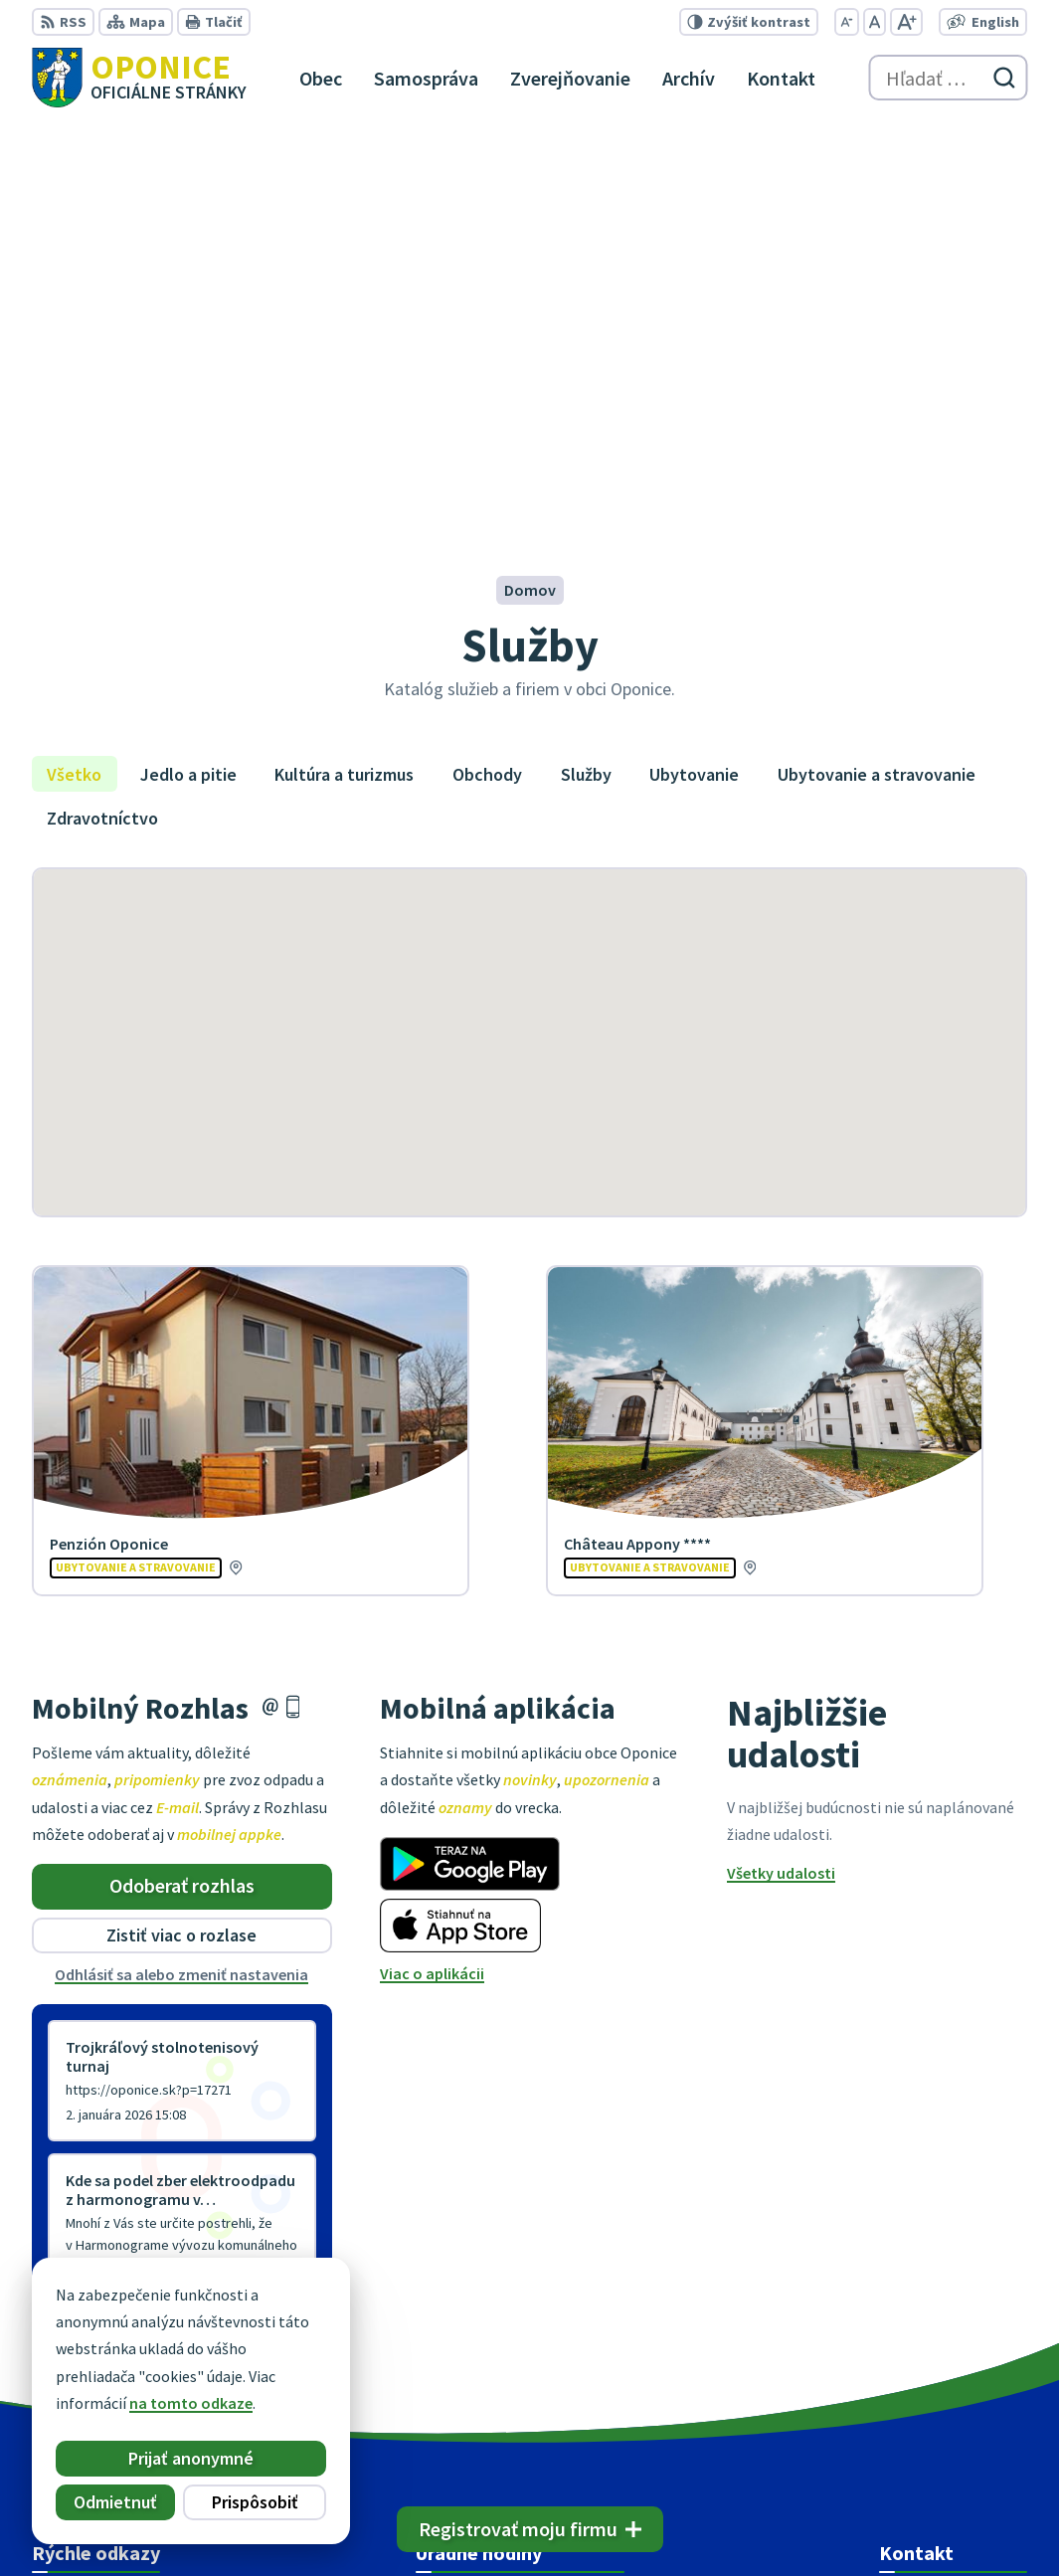 Image resolution: width=1059 pixels, height=2576 pixels. What do you see at coordinates (291, 2522) in the screenshot?
I see `Alphabet partner s.r.o.` at bounding box center [291, 2522].